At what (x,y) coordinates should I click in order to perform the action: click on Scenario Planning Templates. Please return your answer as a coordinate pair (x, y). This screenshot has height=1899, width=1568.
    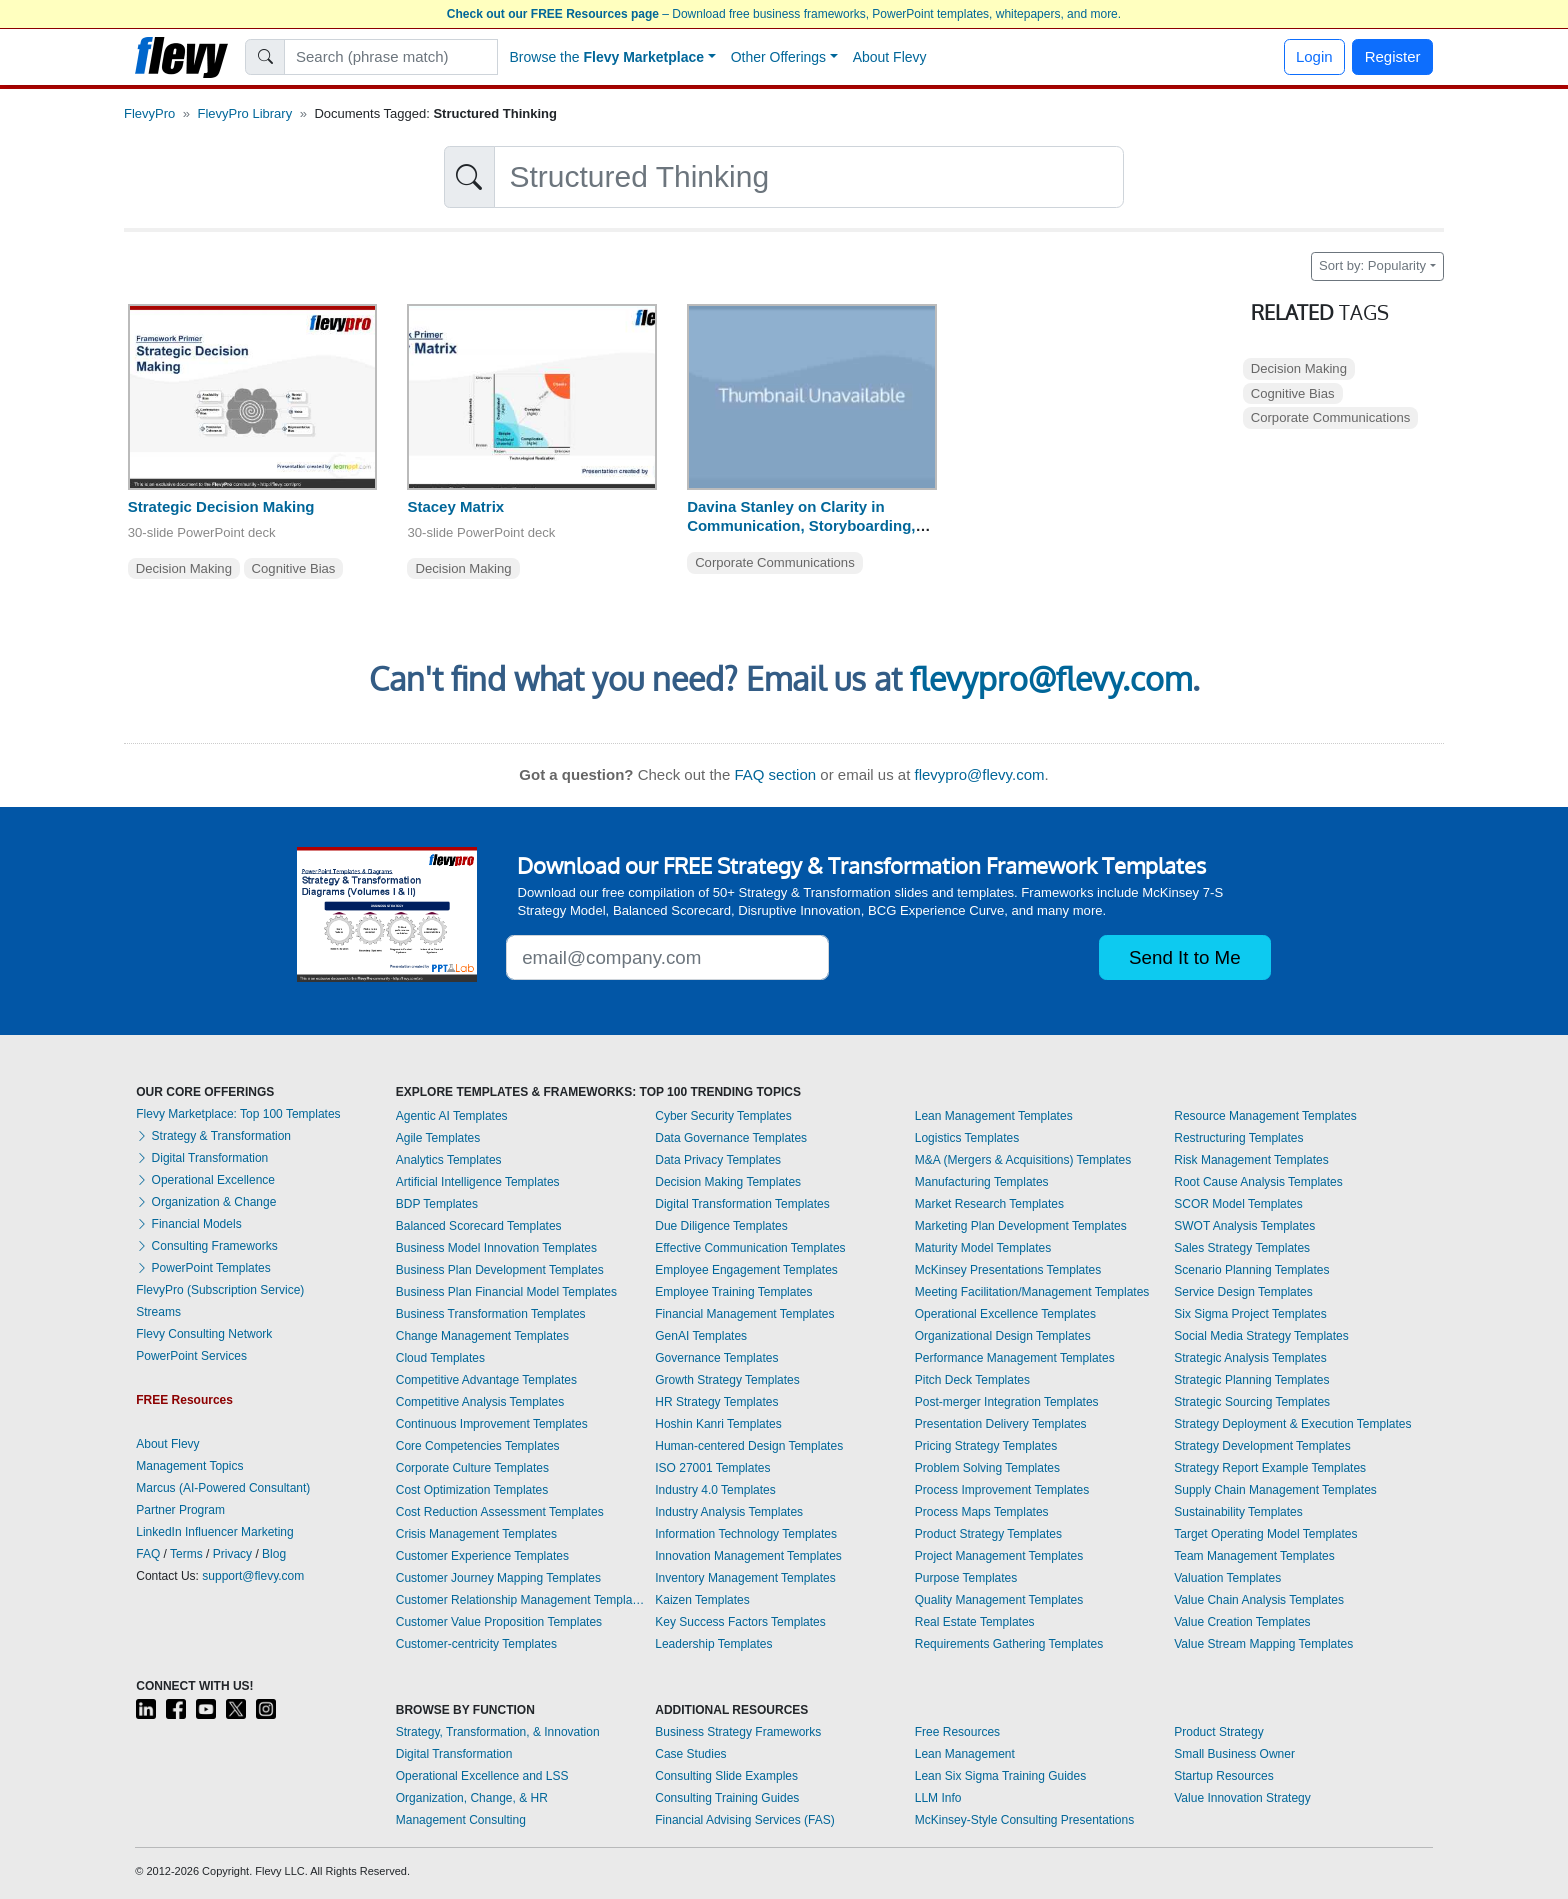
    Looking at the image, I should click on (1251, 1270).